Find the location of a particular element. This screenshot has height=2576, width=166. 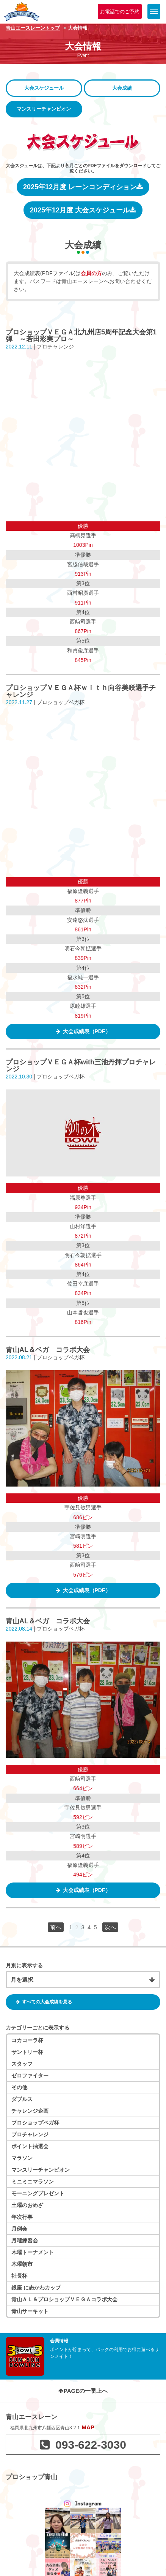

チャレンジ企画 is located at coordinates (30, 1816).